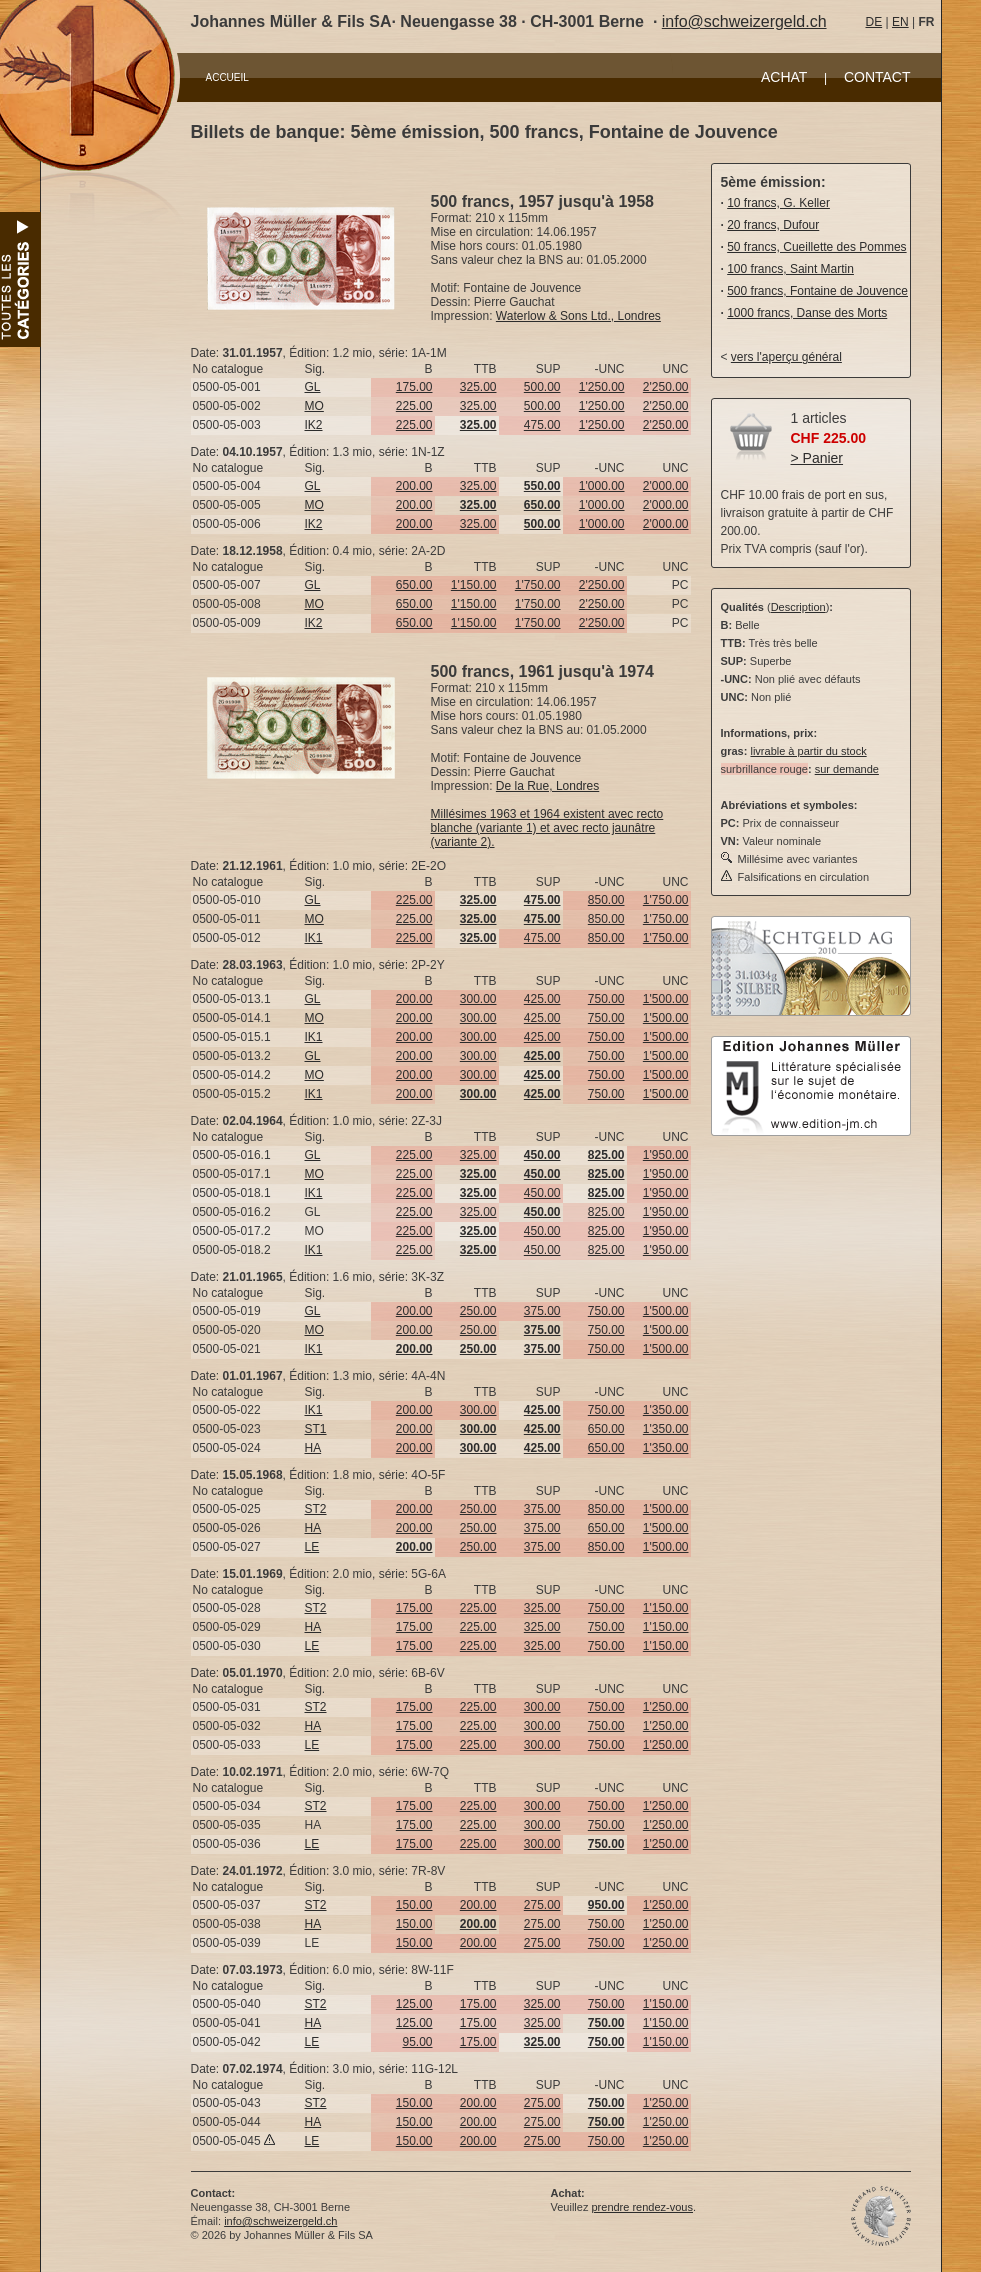 The width and height of the screenshot is (981, 2272). I want to click on 1'750.00, so click(538, 585).